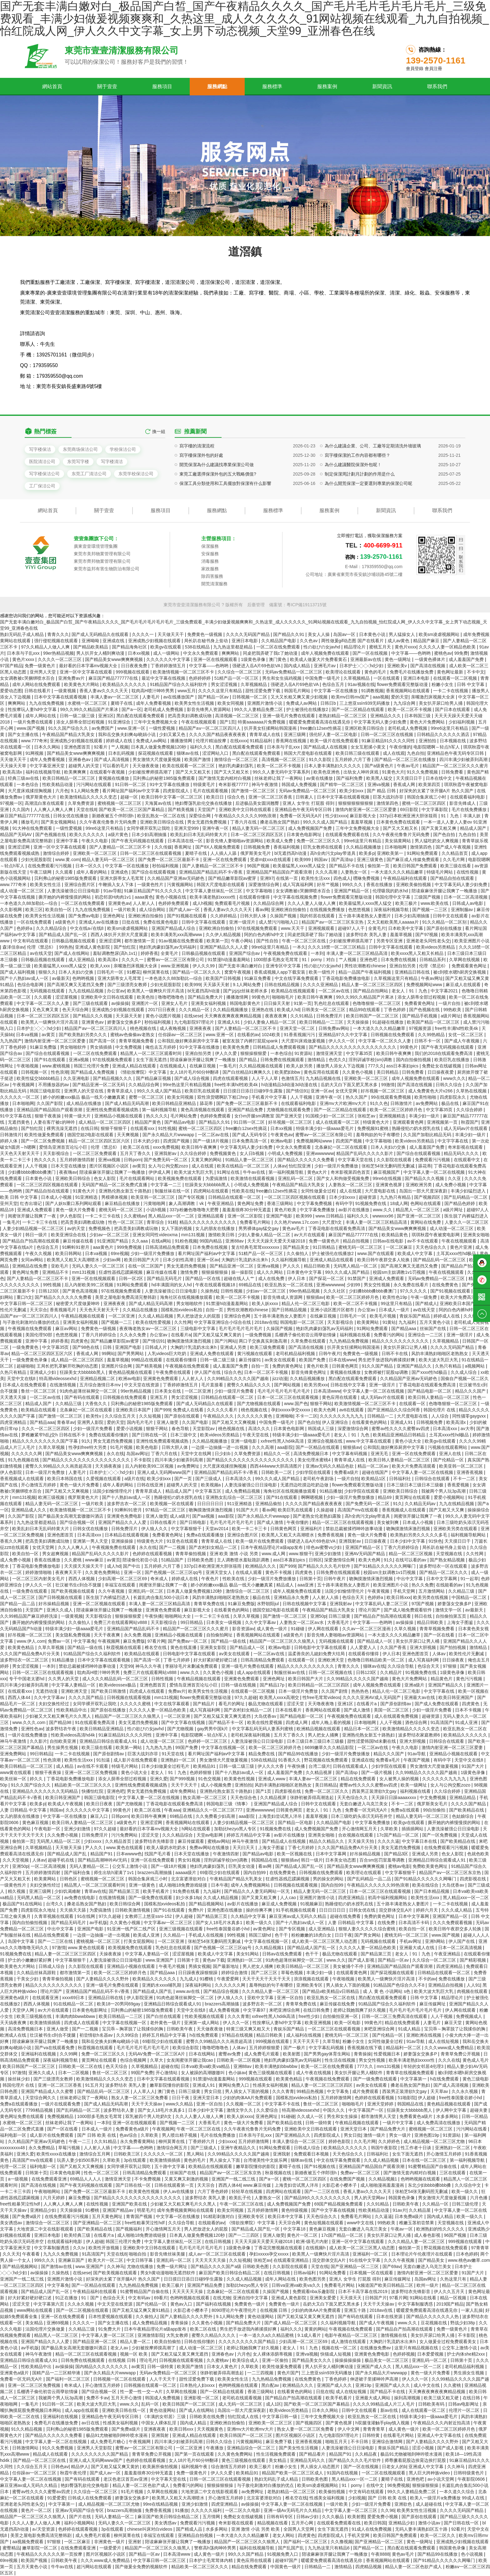 The width and height of the screenshot is (490, 2576). Describe the element at coordinates (356, 1159) in the screenshot. I see `中文字幕天堂在线` at that location.